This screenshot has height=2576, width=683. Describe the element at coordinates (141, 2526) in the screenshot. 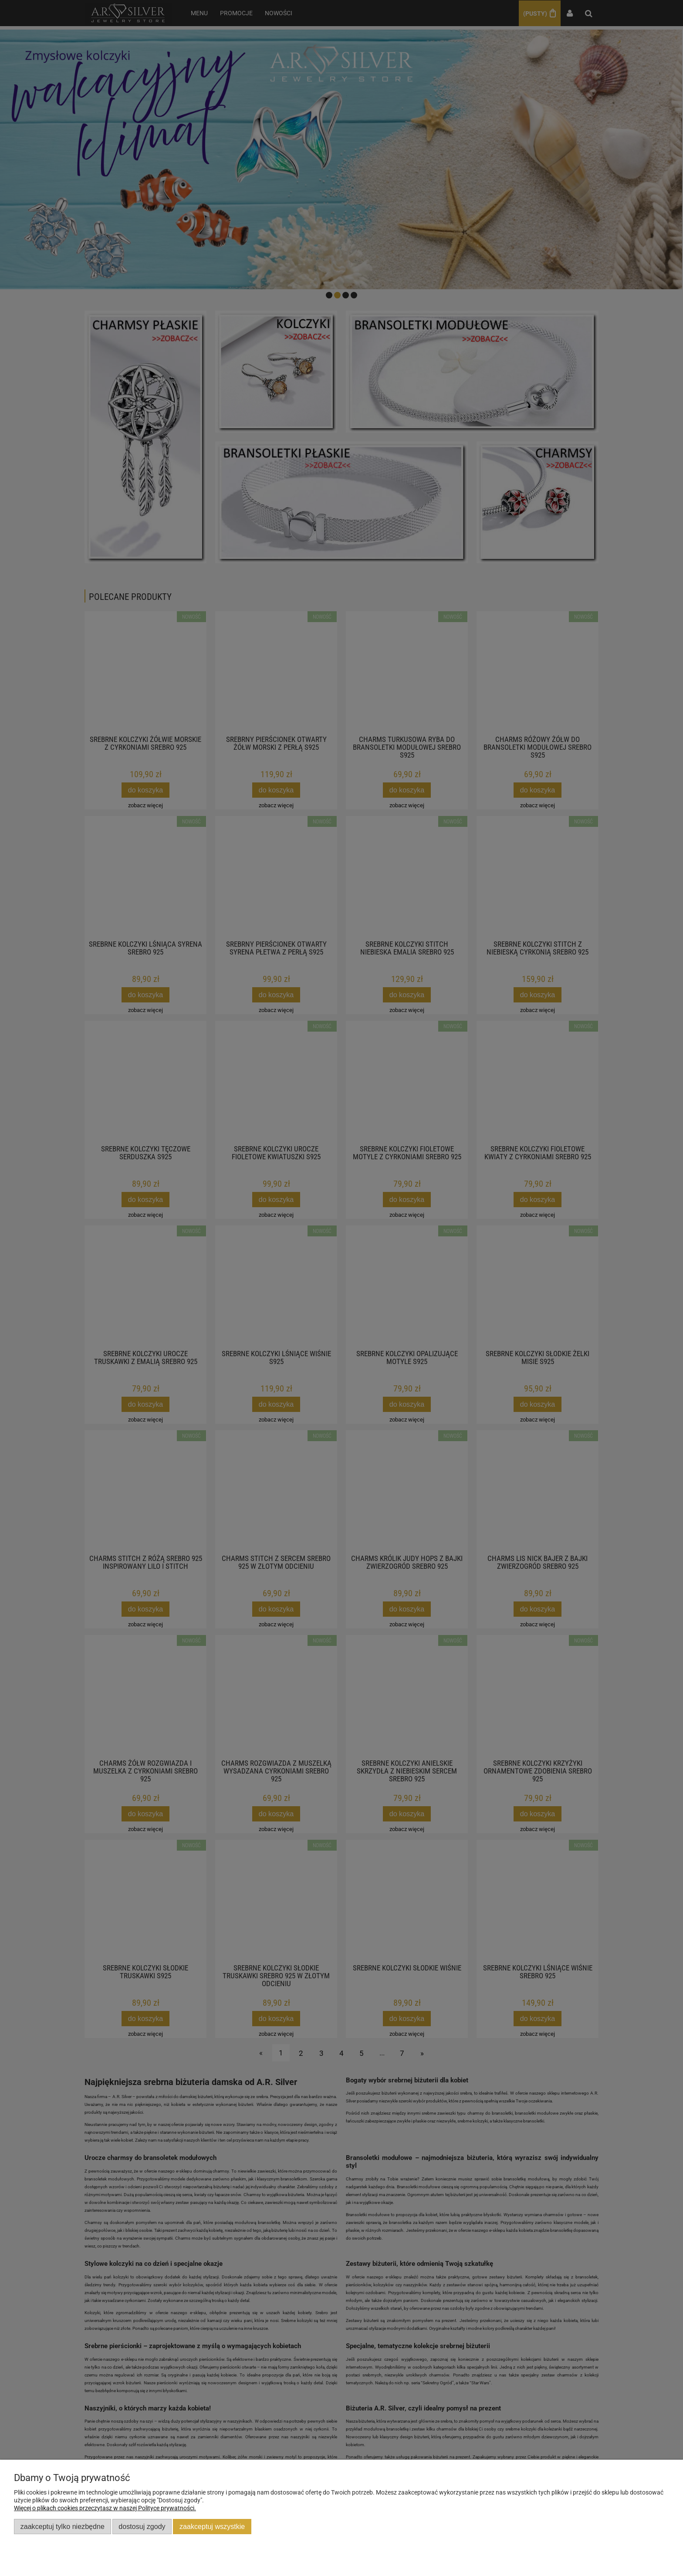

I see `Dostosuj zgody` at that location.